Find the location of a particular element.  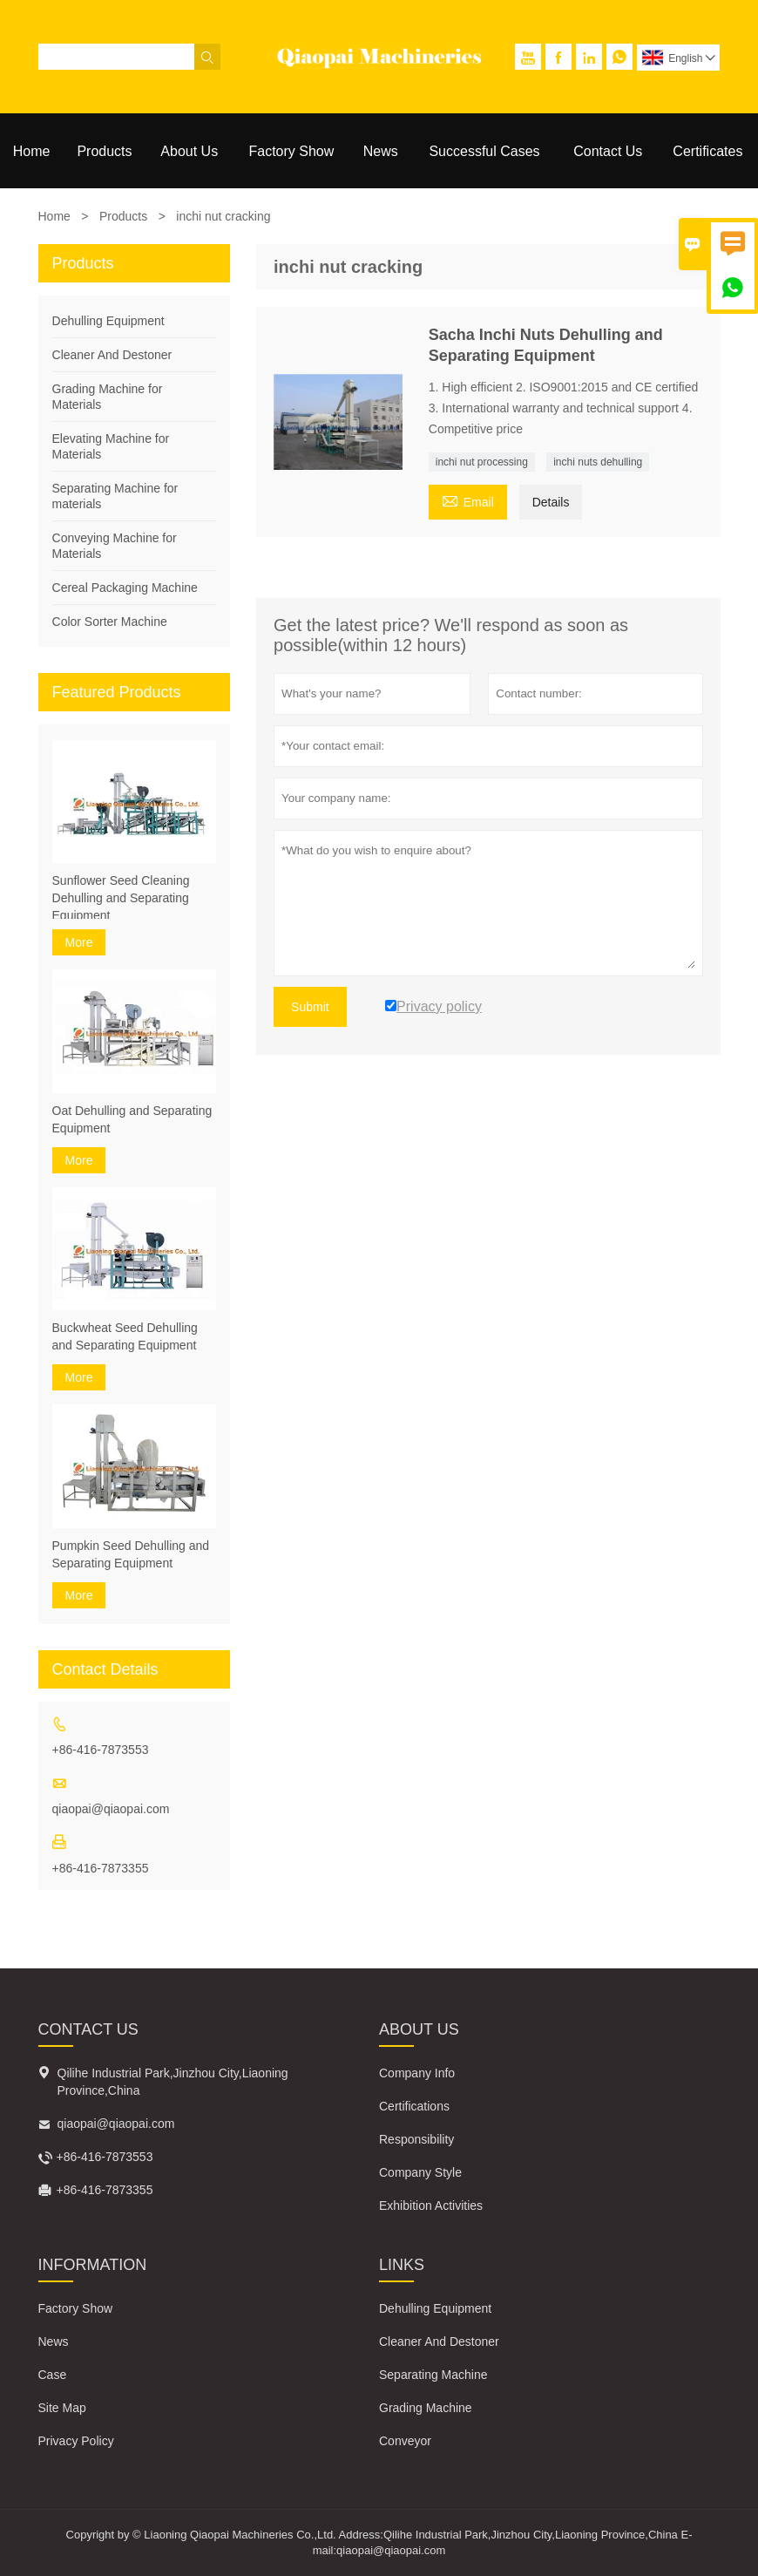

Details is located at coordinates (551, 502).